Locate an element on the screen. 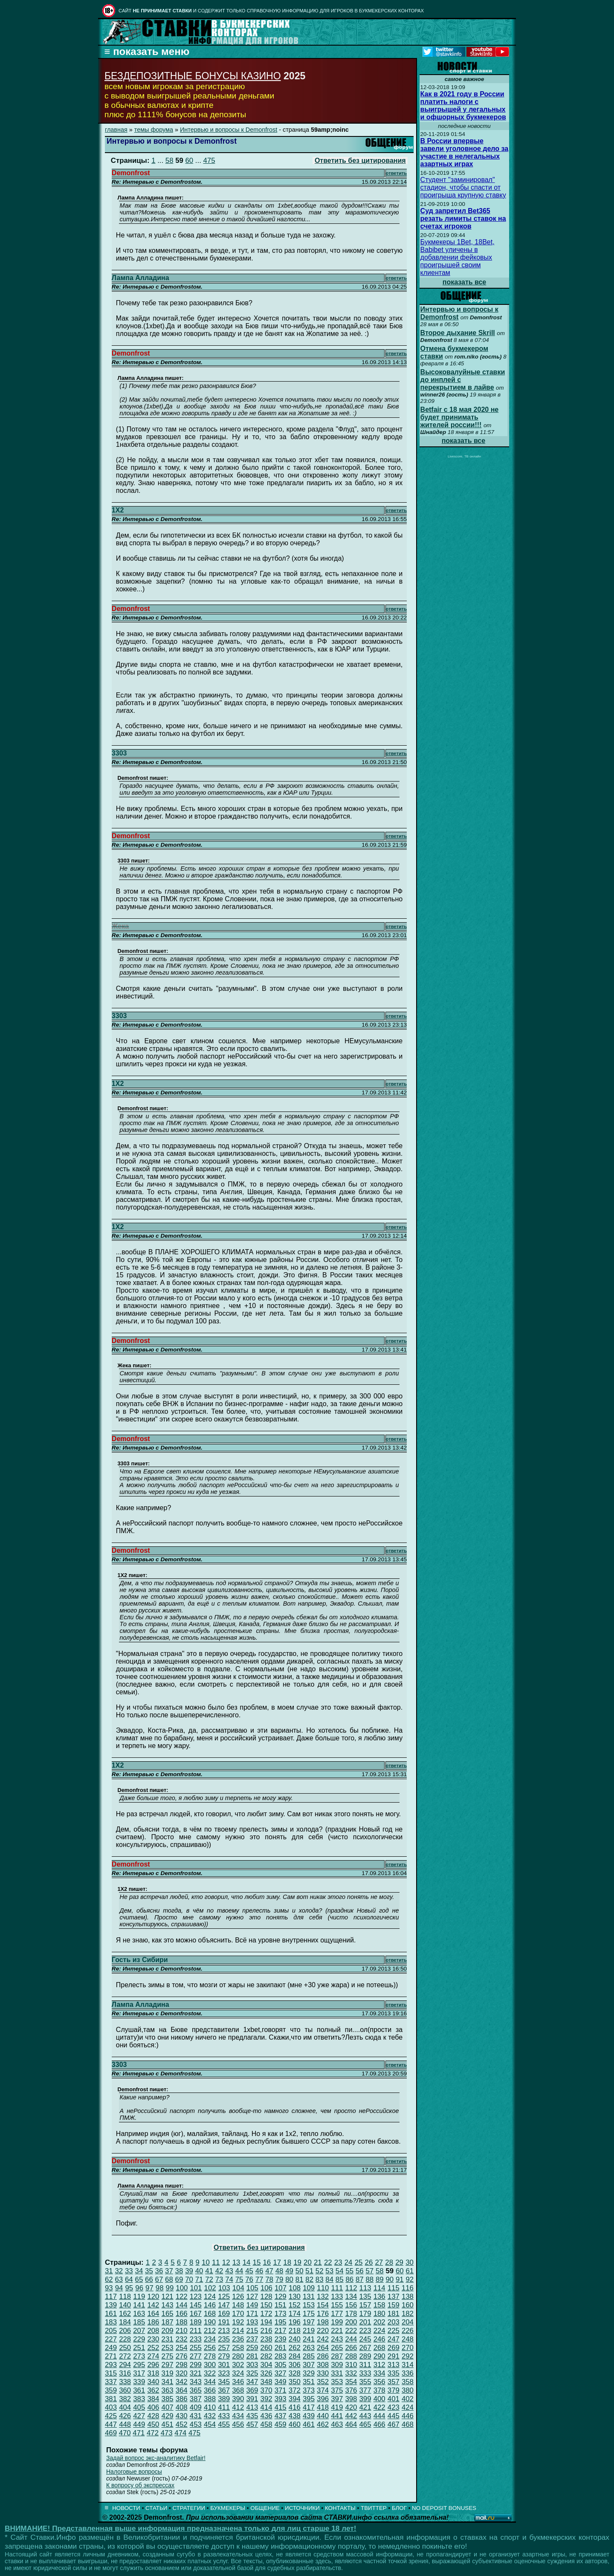  76 is located at coordinates (249, 2279).